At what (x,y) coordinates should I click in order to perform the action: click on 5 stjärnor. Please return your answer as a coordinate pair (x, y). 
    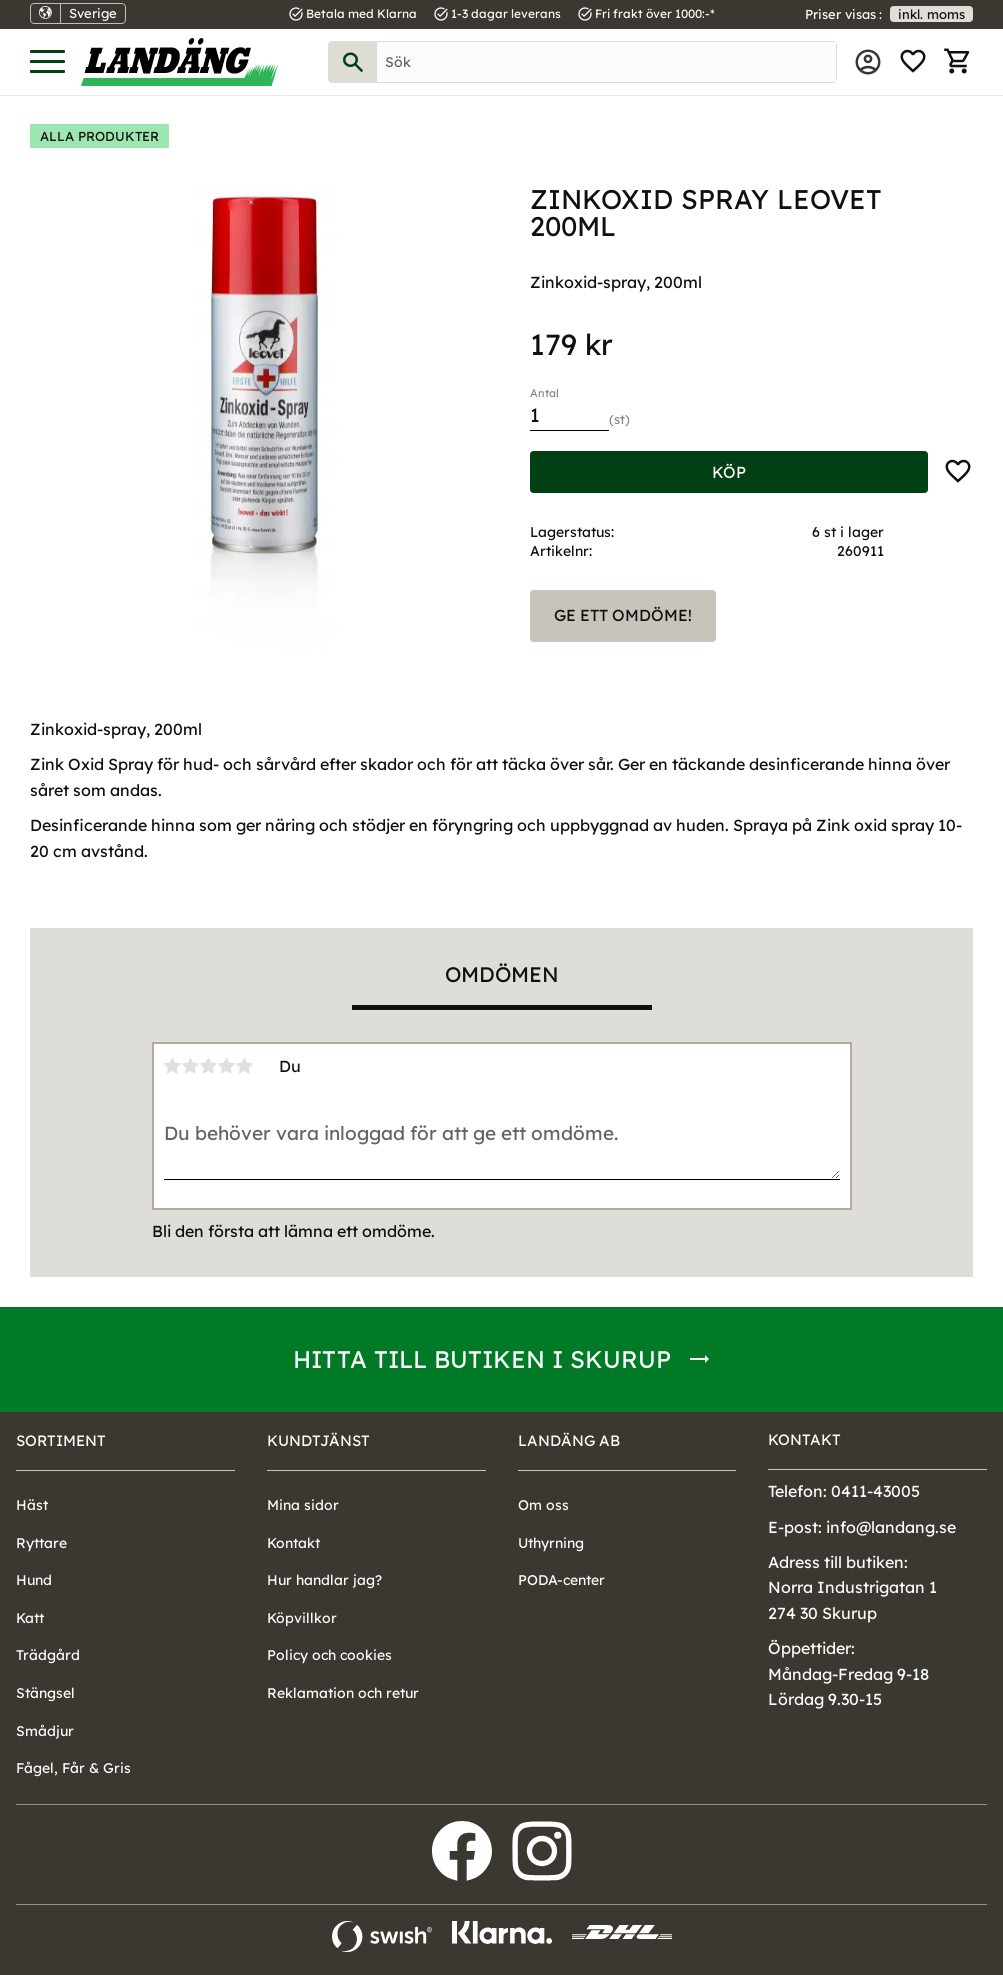
    Looking at the image, I should click on (245, 1066).